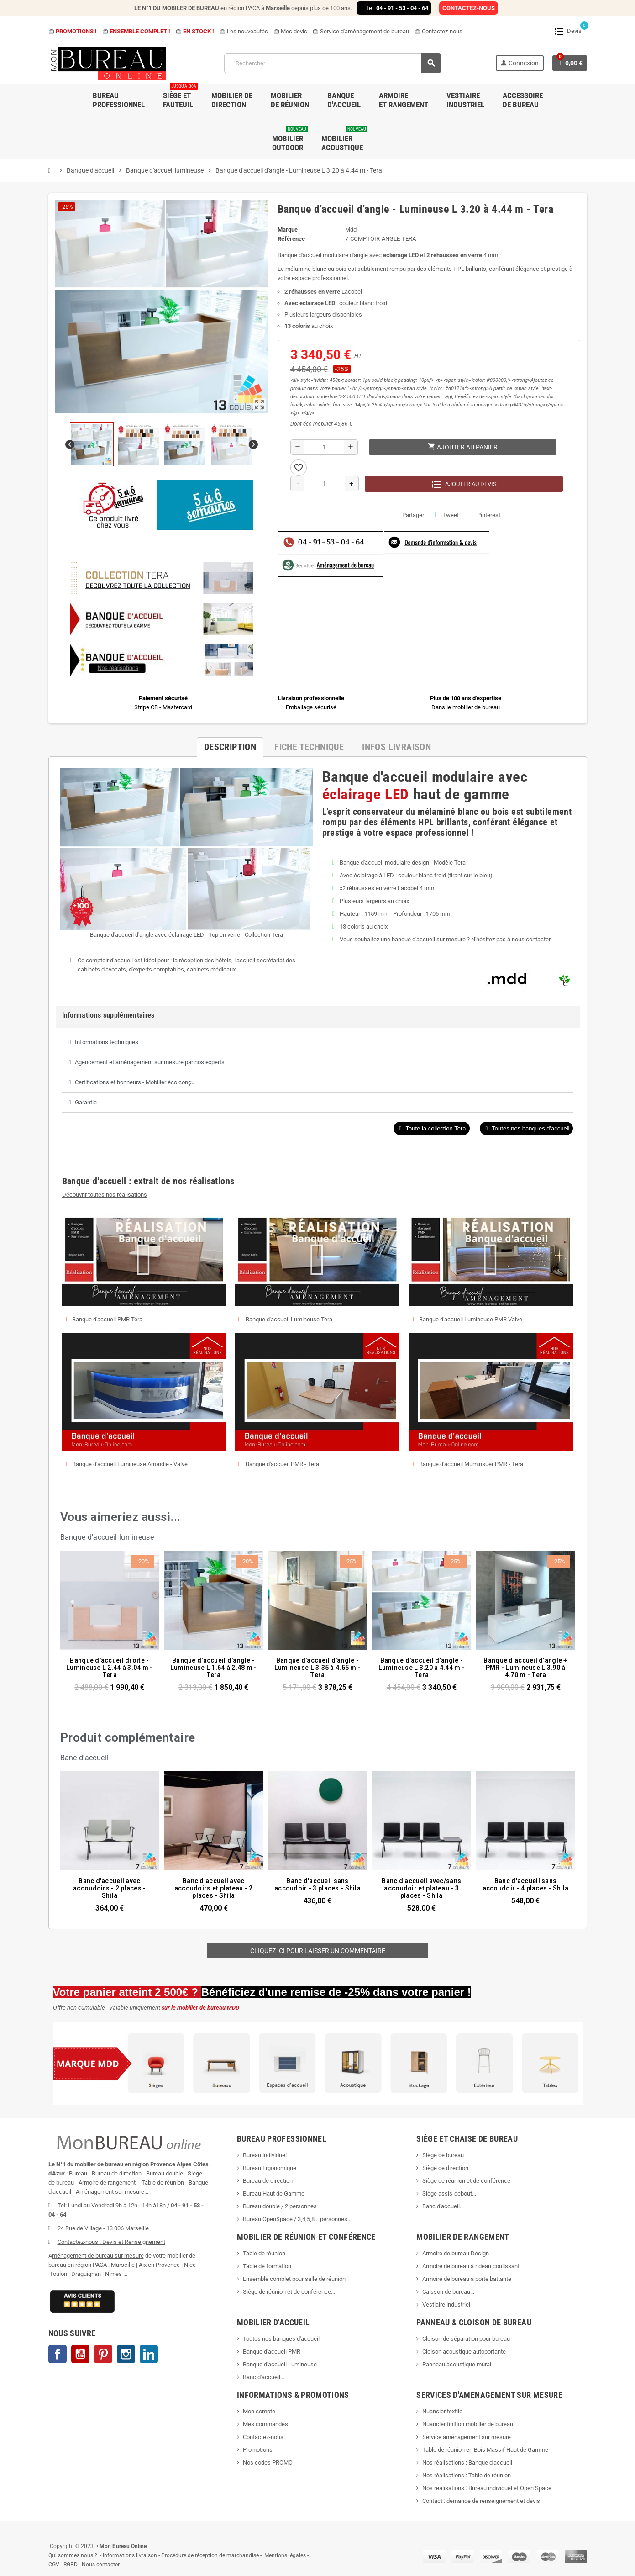 Image resolution: width=635 pixels, height=2576 pixels. Describe the element at coordinates (295, 2219) in the screenshot. I see `Bureau OpenSpace / 3,4,5,8... personnes` at that location.